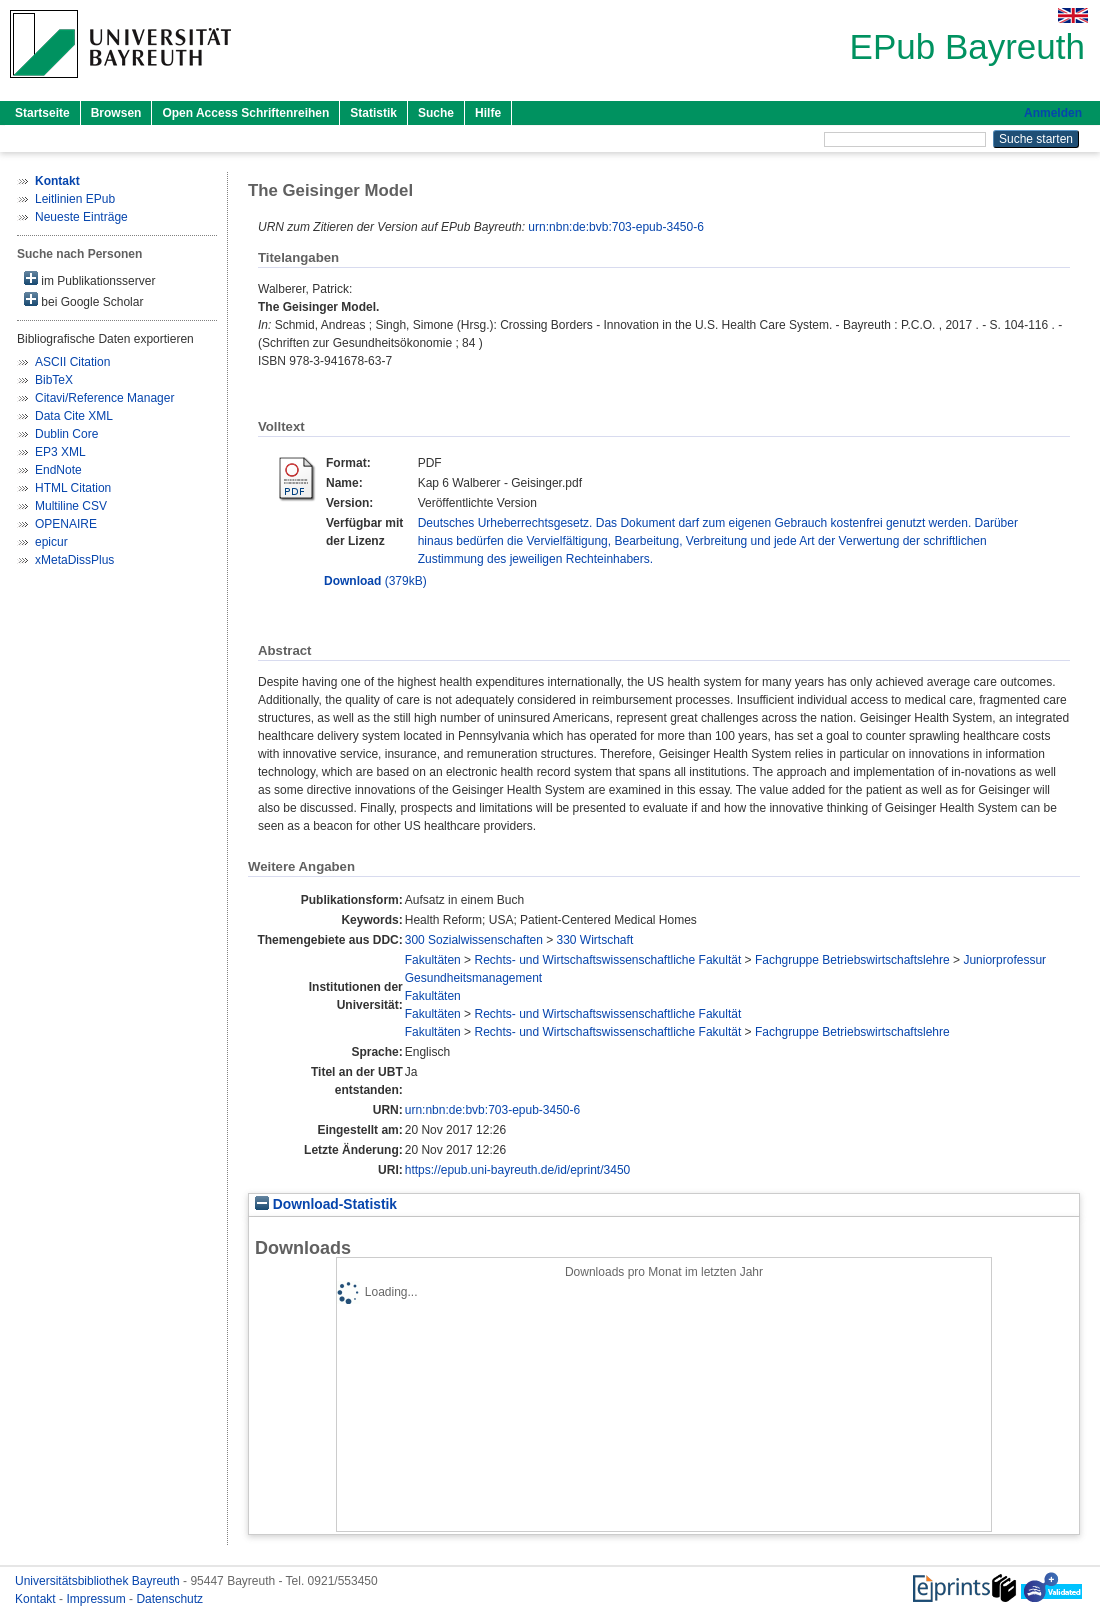 The width and height of the screenshot is (1100, 1611). I want to click on Multiline CSV, so click(71, 506).